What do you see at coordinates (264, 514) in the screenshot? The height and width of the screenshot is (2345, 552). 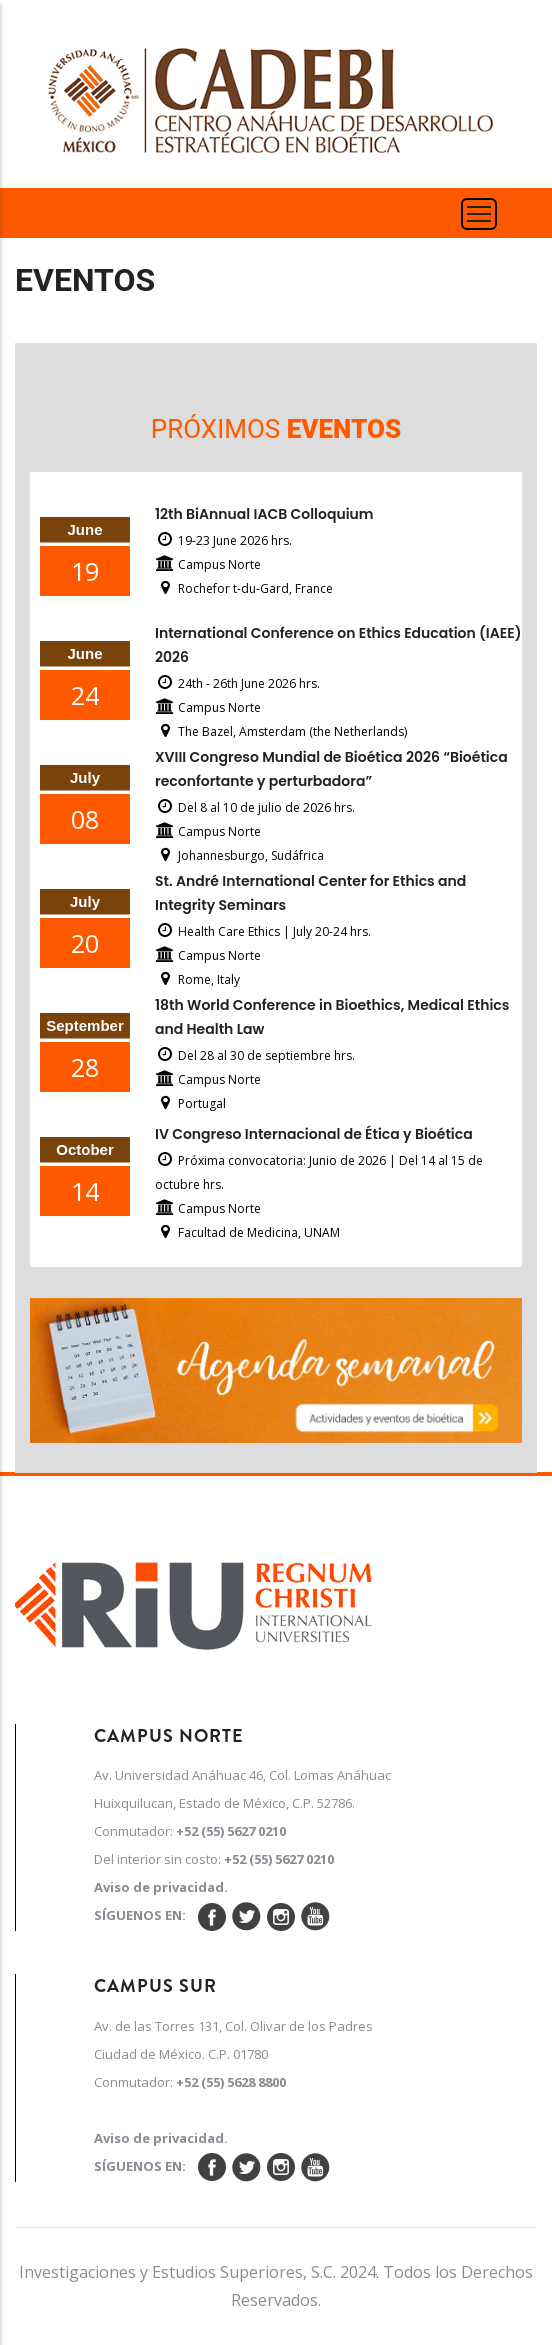 I see `12th BiAnnual IACB Colloquium` at bounding box center [264, 514].